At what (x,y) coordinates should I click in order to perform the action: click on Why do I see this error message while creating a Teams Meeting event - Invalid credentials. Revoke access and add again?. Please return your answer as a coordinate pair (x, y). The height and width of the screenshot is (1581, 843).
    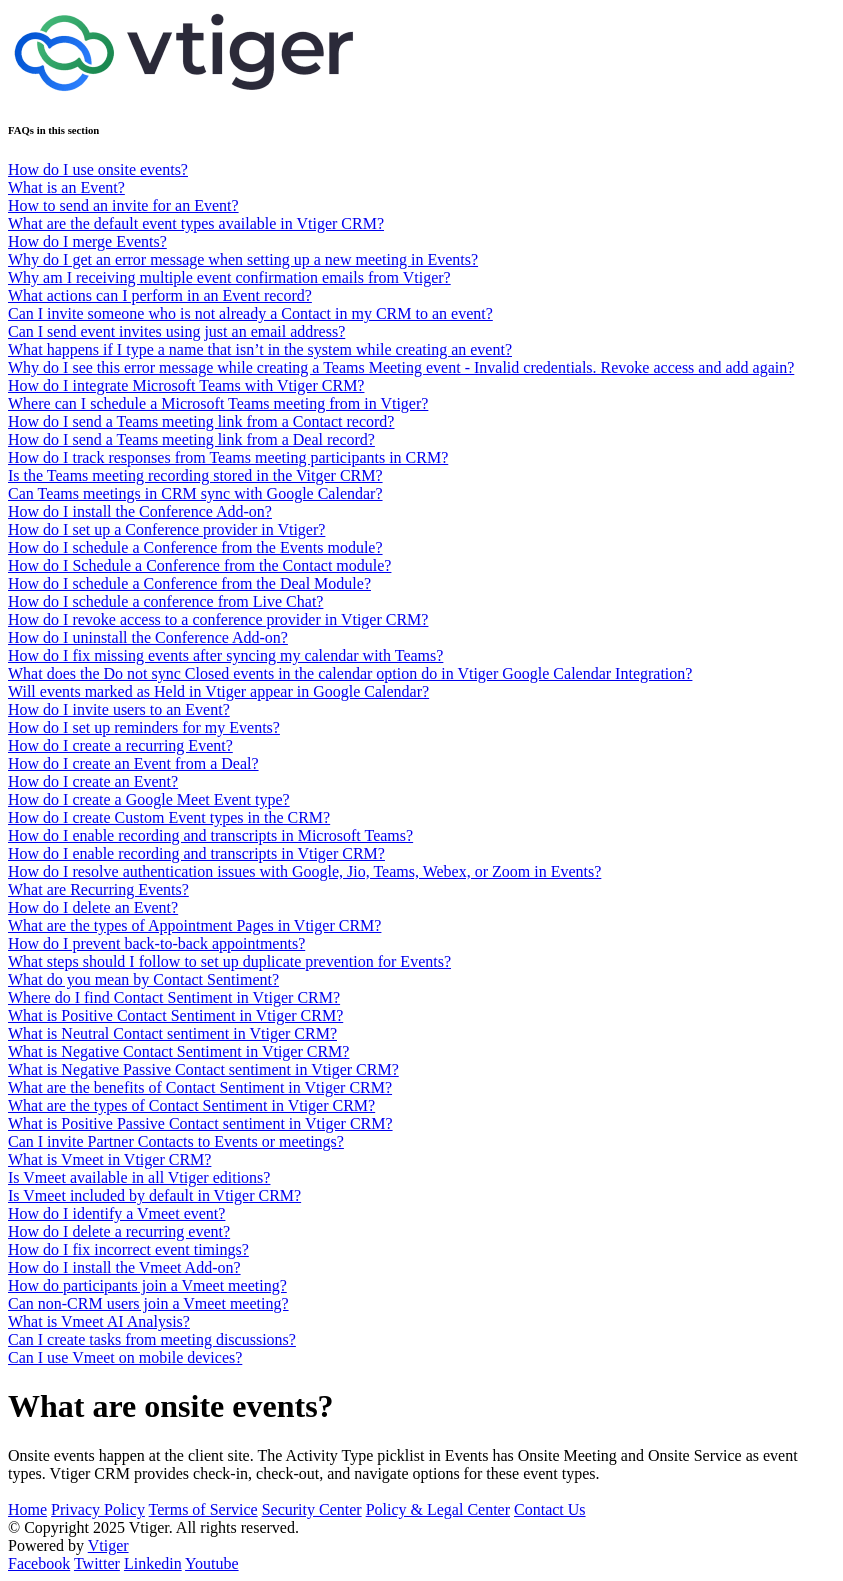
    Looking at the image, I should click on (401, 367).